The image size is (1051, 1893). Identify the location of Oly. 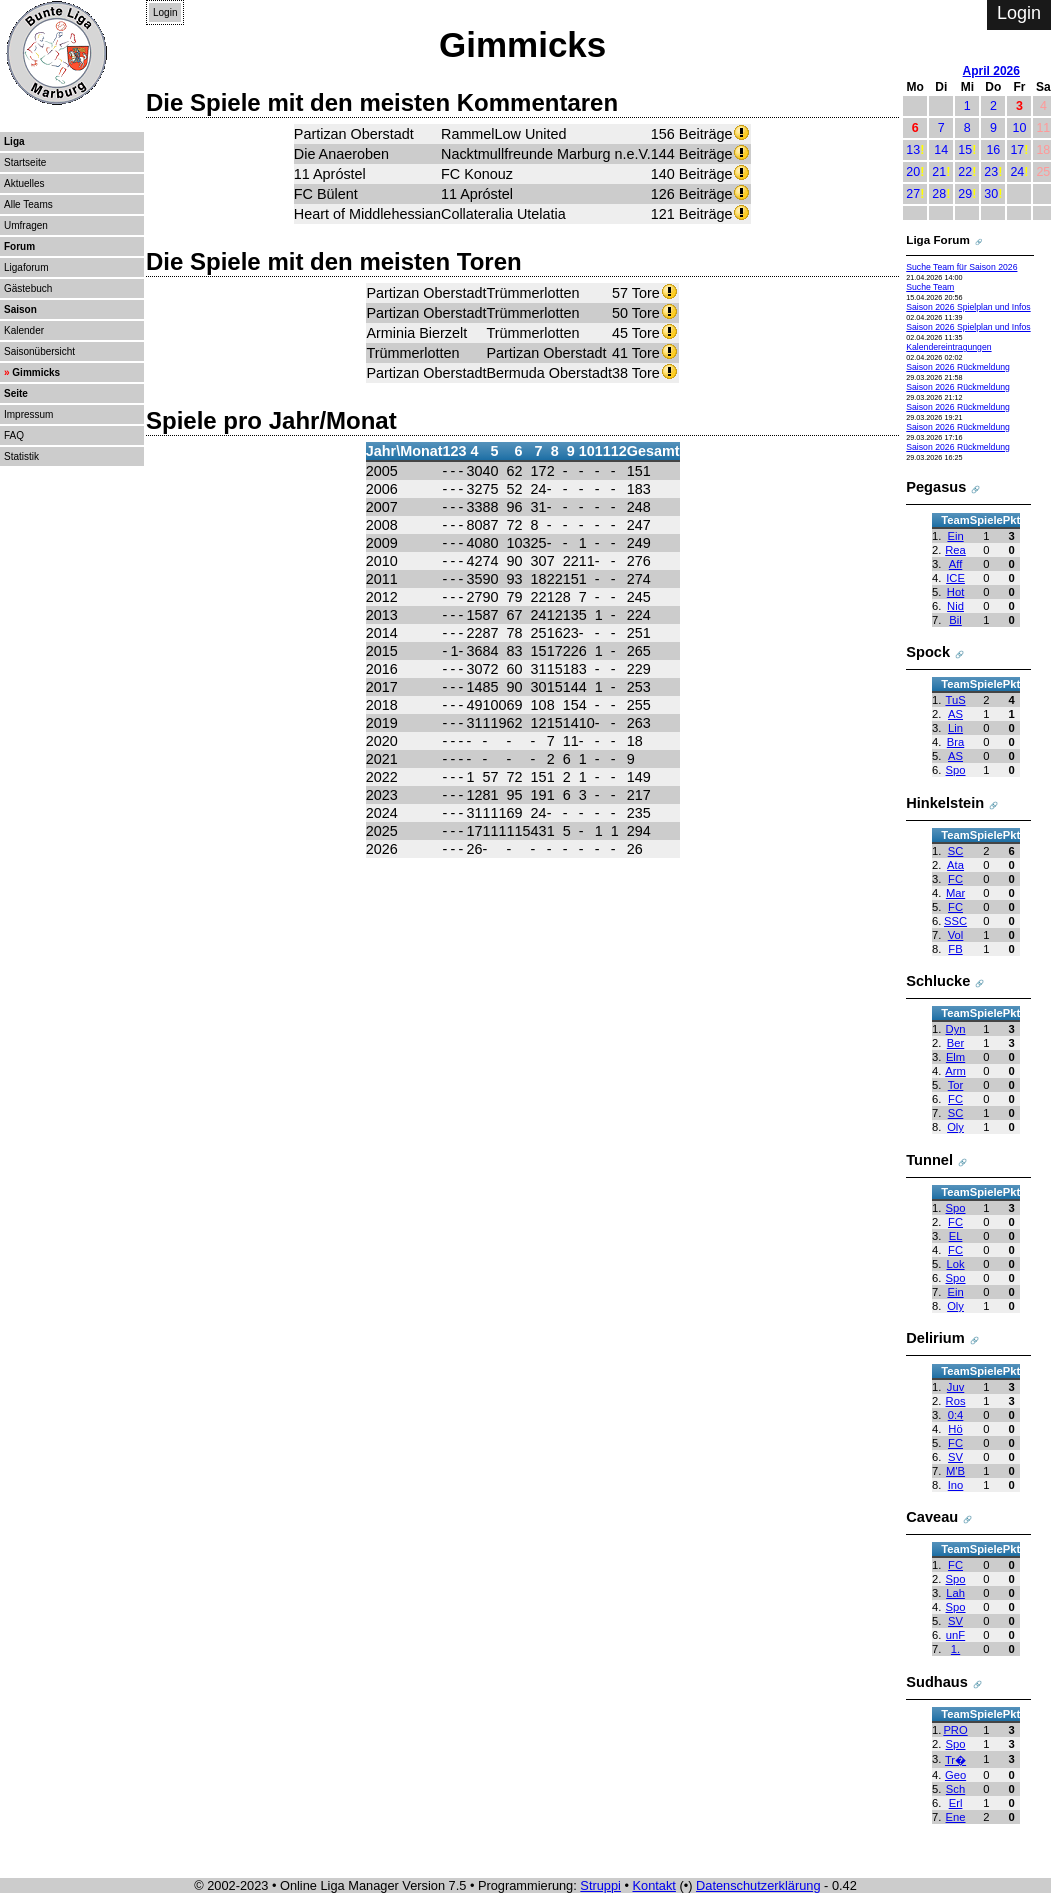
(955, 1127).